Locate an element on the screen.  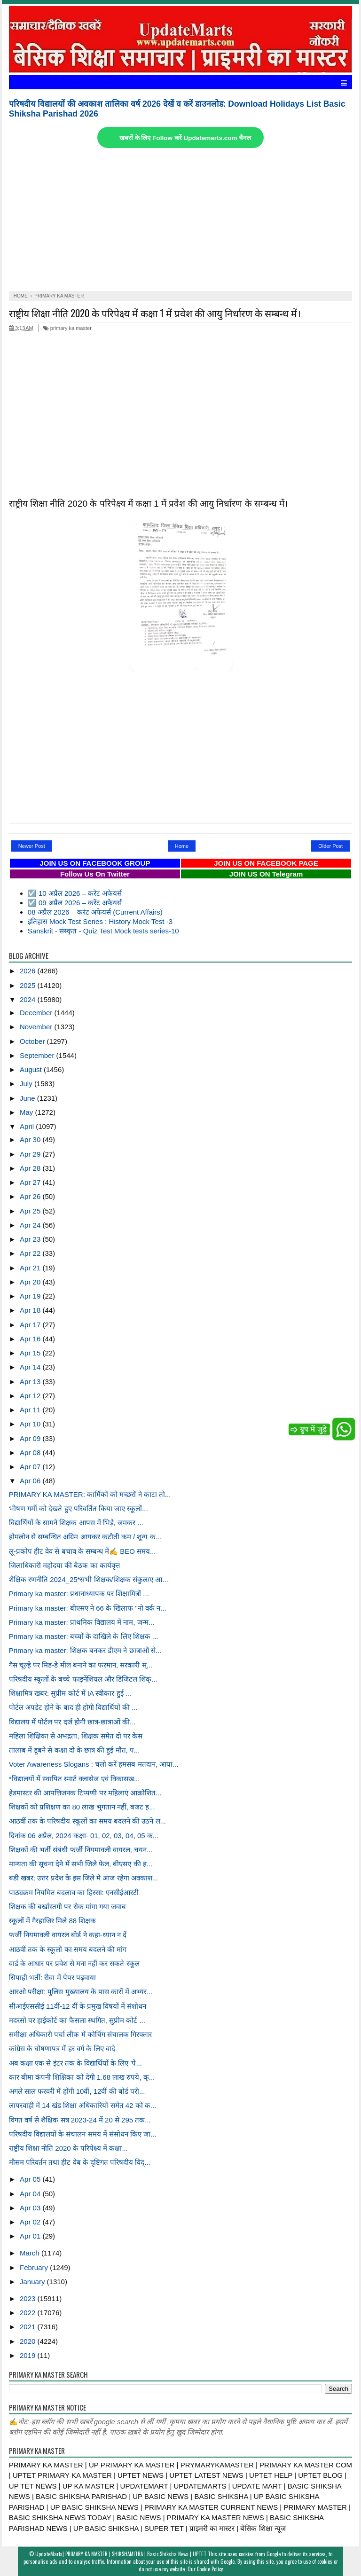
Primary ka master: बीएसए ने 66 के खिलाफ "नो वर्क न... is located at coordinates (87, 1608).